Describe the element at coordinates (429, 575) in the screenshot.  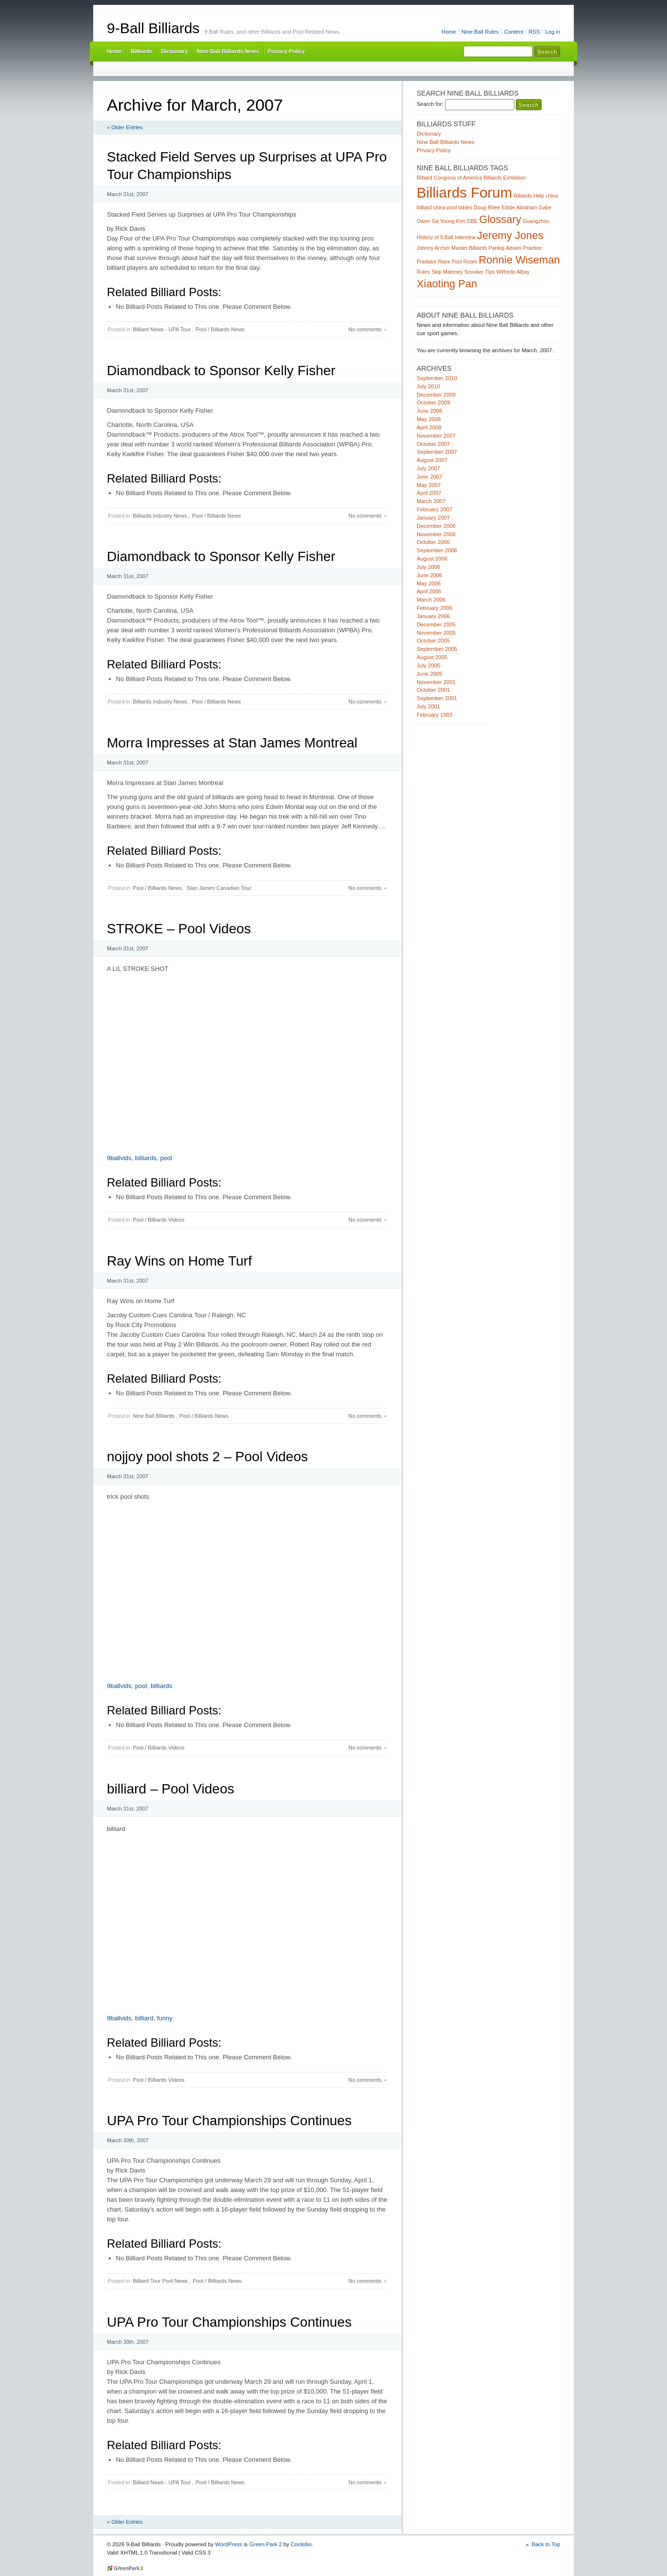
I see `June 2006` at that location.